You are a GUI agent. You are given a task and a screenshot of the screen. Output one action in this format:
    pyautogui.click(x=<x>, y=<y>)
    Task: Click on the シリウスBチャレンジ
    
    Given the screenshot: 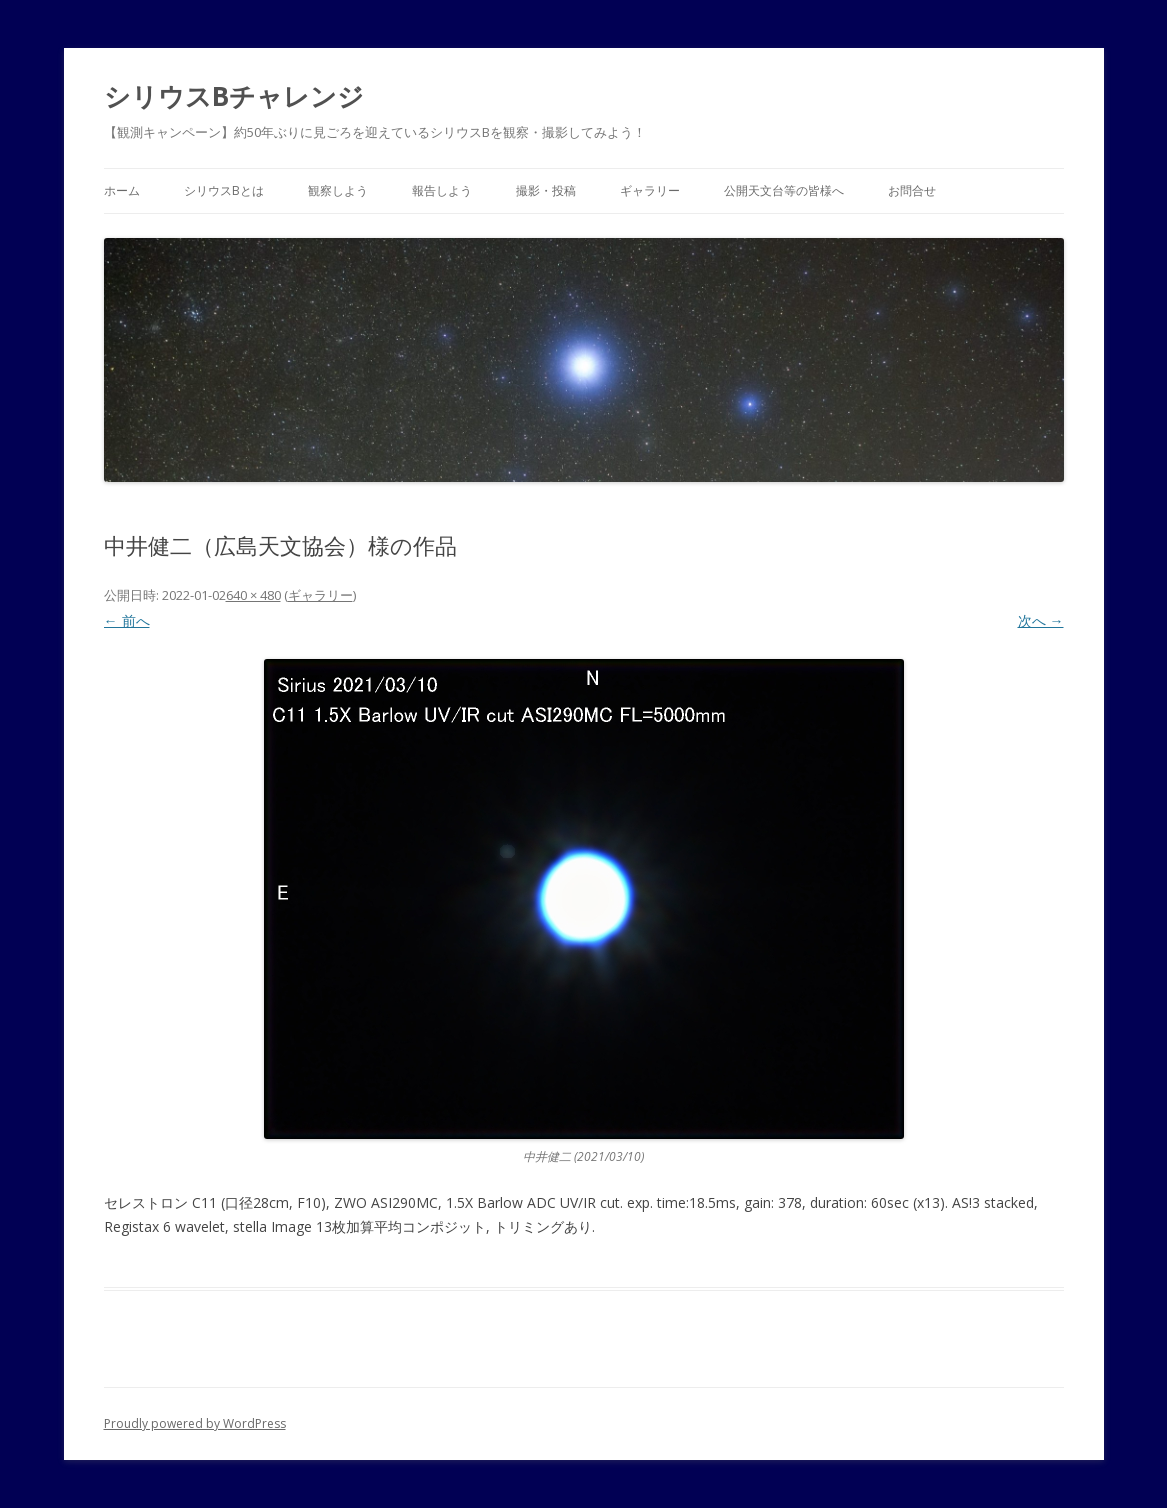 What is the action you would take?
    pyautogui.click(x=234, y=96)
    